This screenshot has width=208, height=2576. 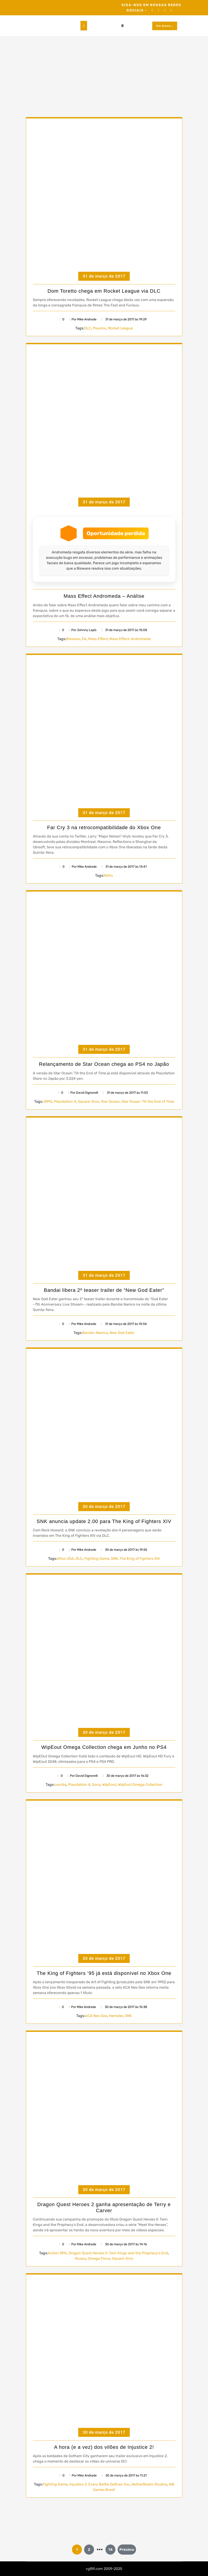 What do you see at coordinates (130, 639) in the screenshot?
I see `Mass Effect: Andromeda` at bounding box center [130, 639].